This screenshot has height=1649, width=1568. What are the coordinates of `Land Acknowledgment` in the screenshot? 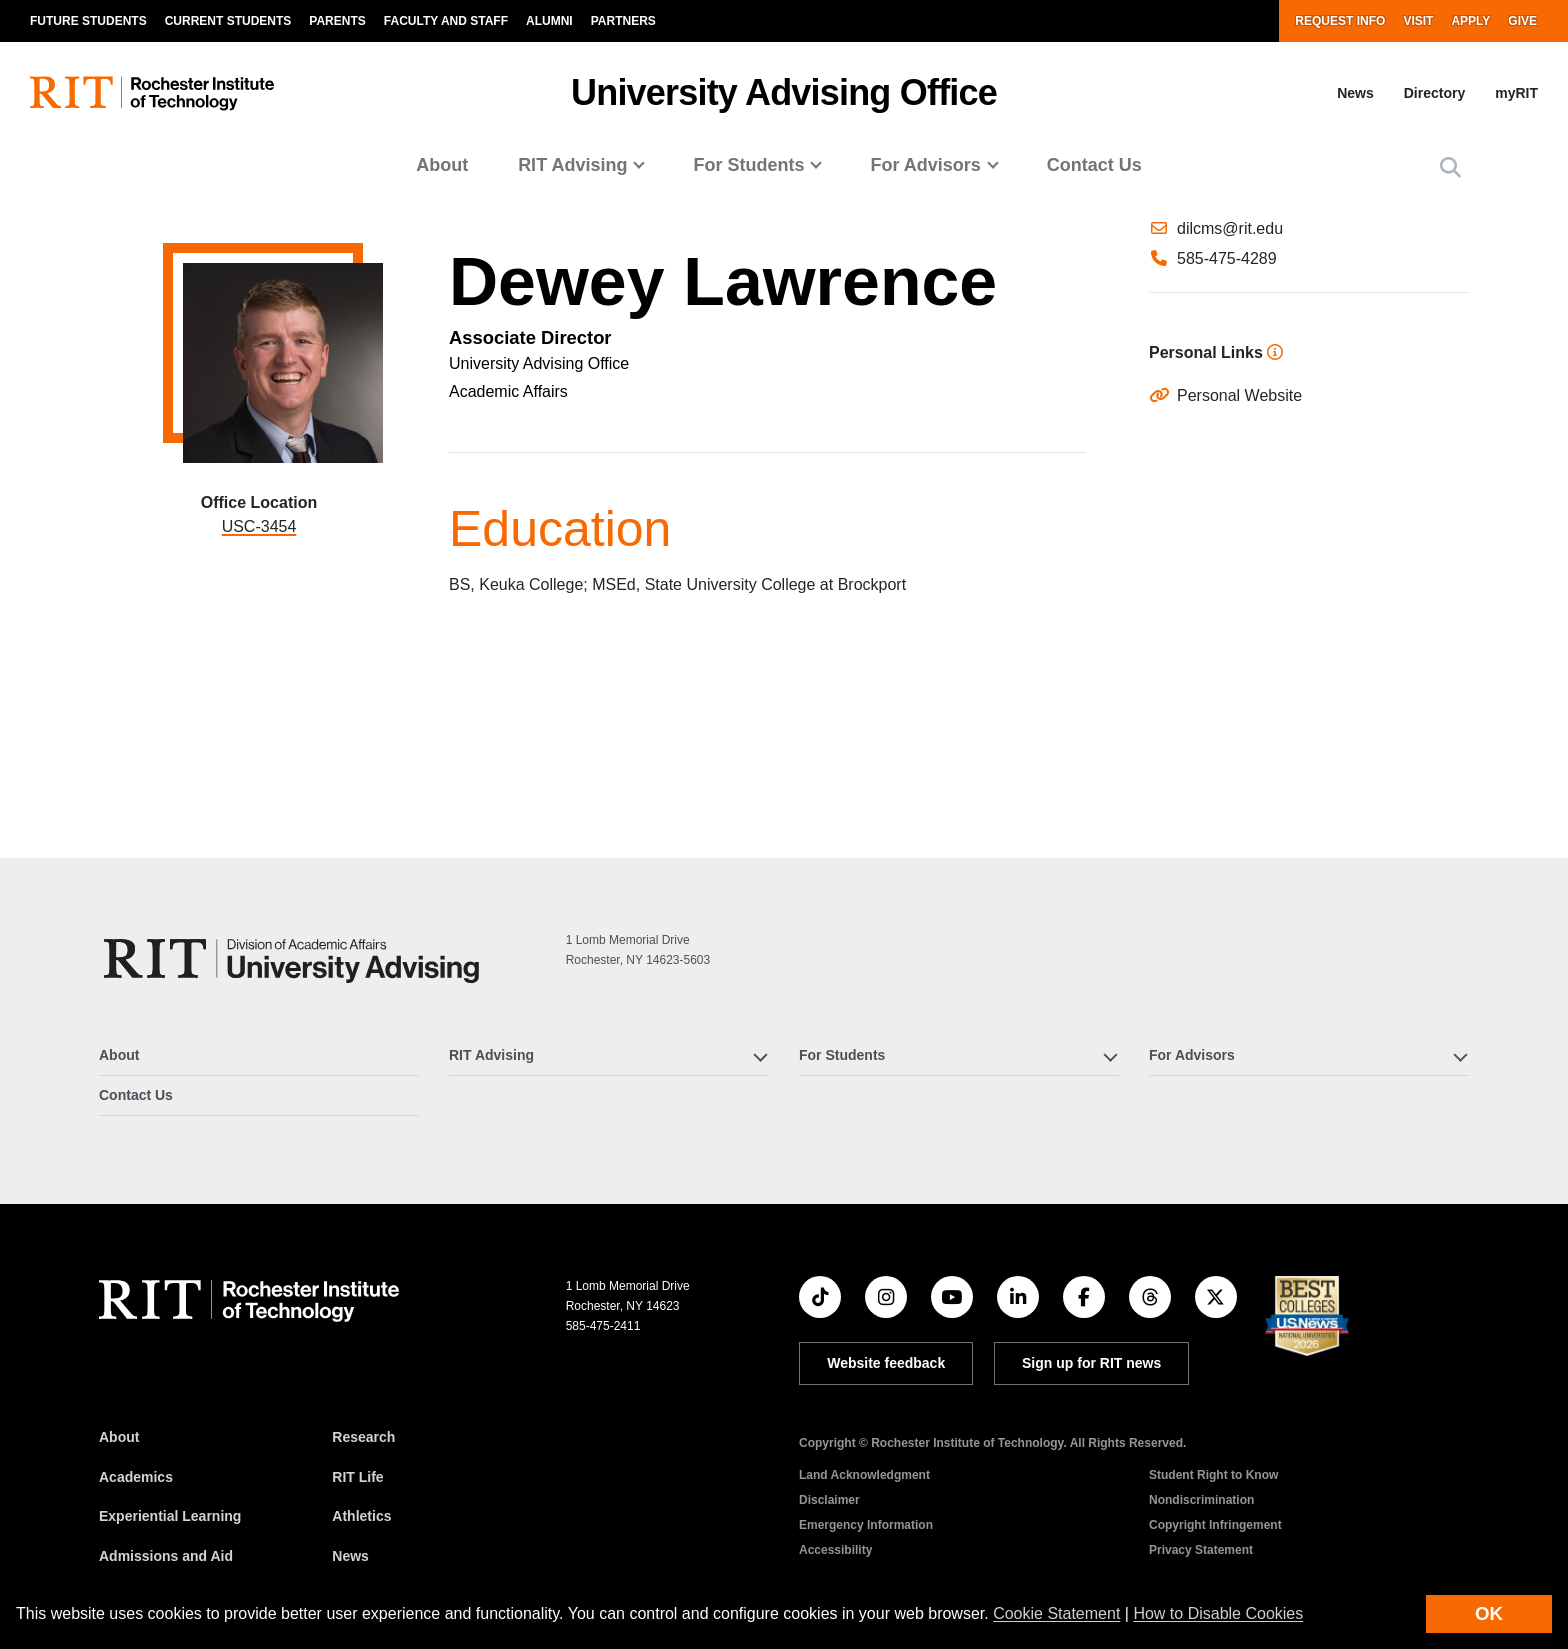 It's located at (864, 1475).